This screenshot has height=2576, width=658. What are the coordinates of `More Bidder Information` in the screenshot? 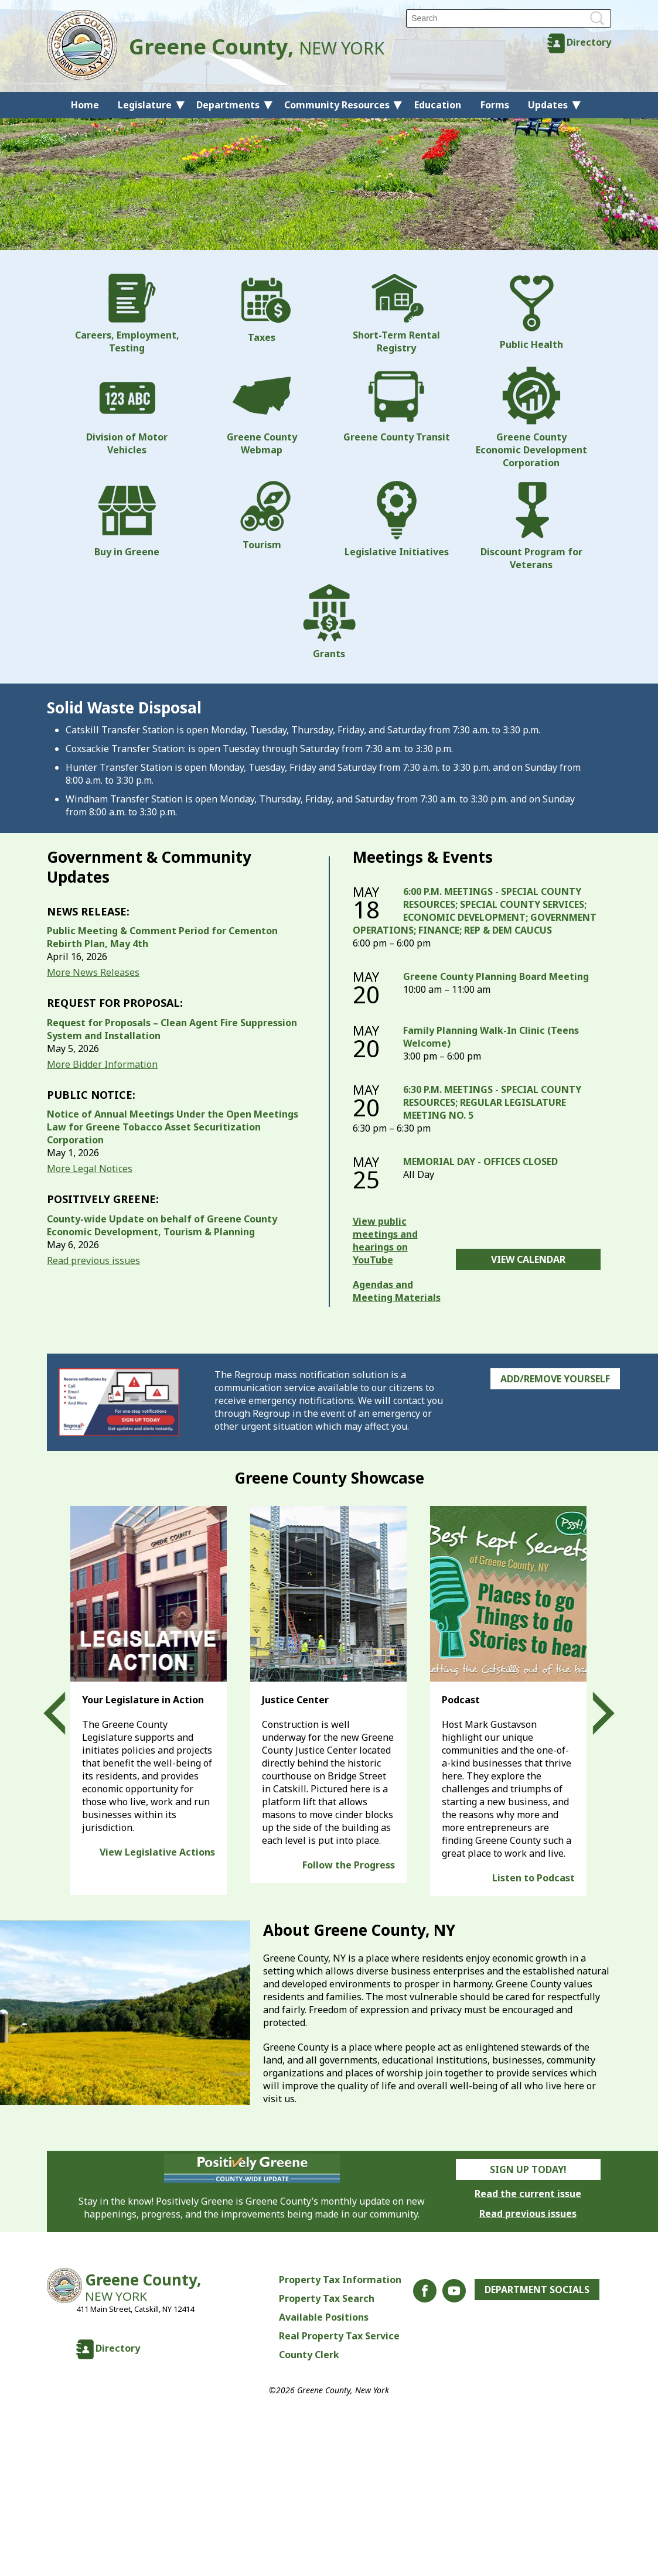 It's located at (102, 1064).